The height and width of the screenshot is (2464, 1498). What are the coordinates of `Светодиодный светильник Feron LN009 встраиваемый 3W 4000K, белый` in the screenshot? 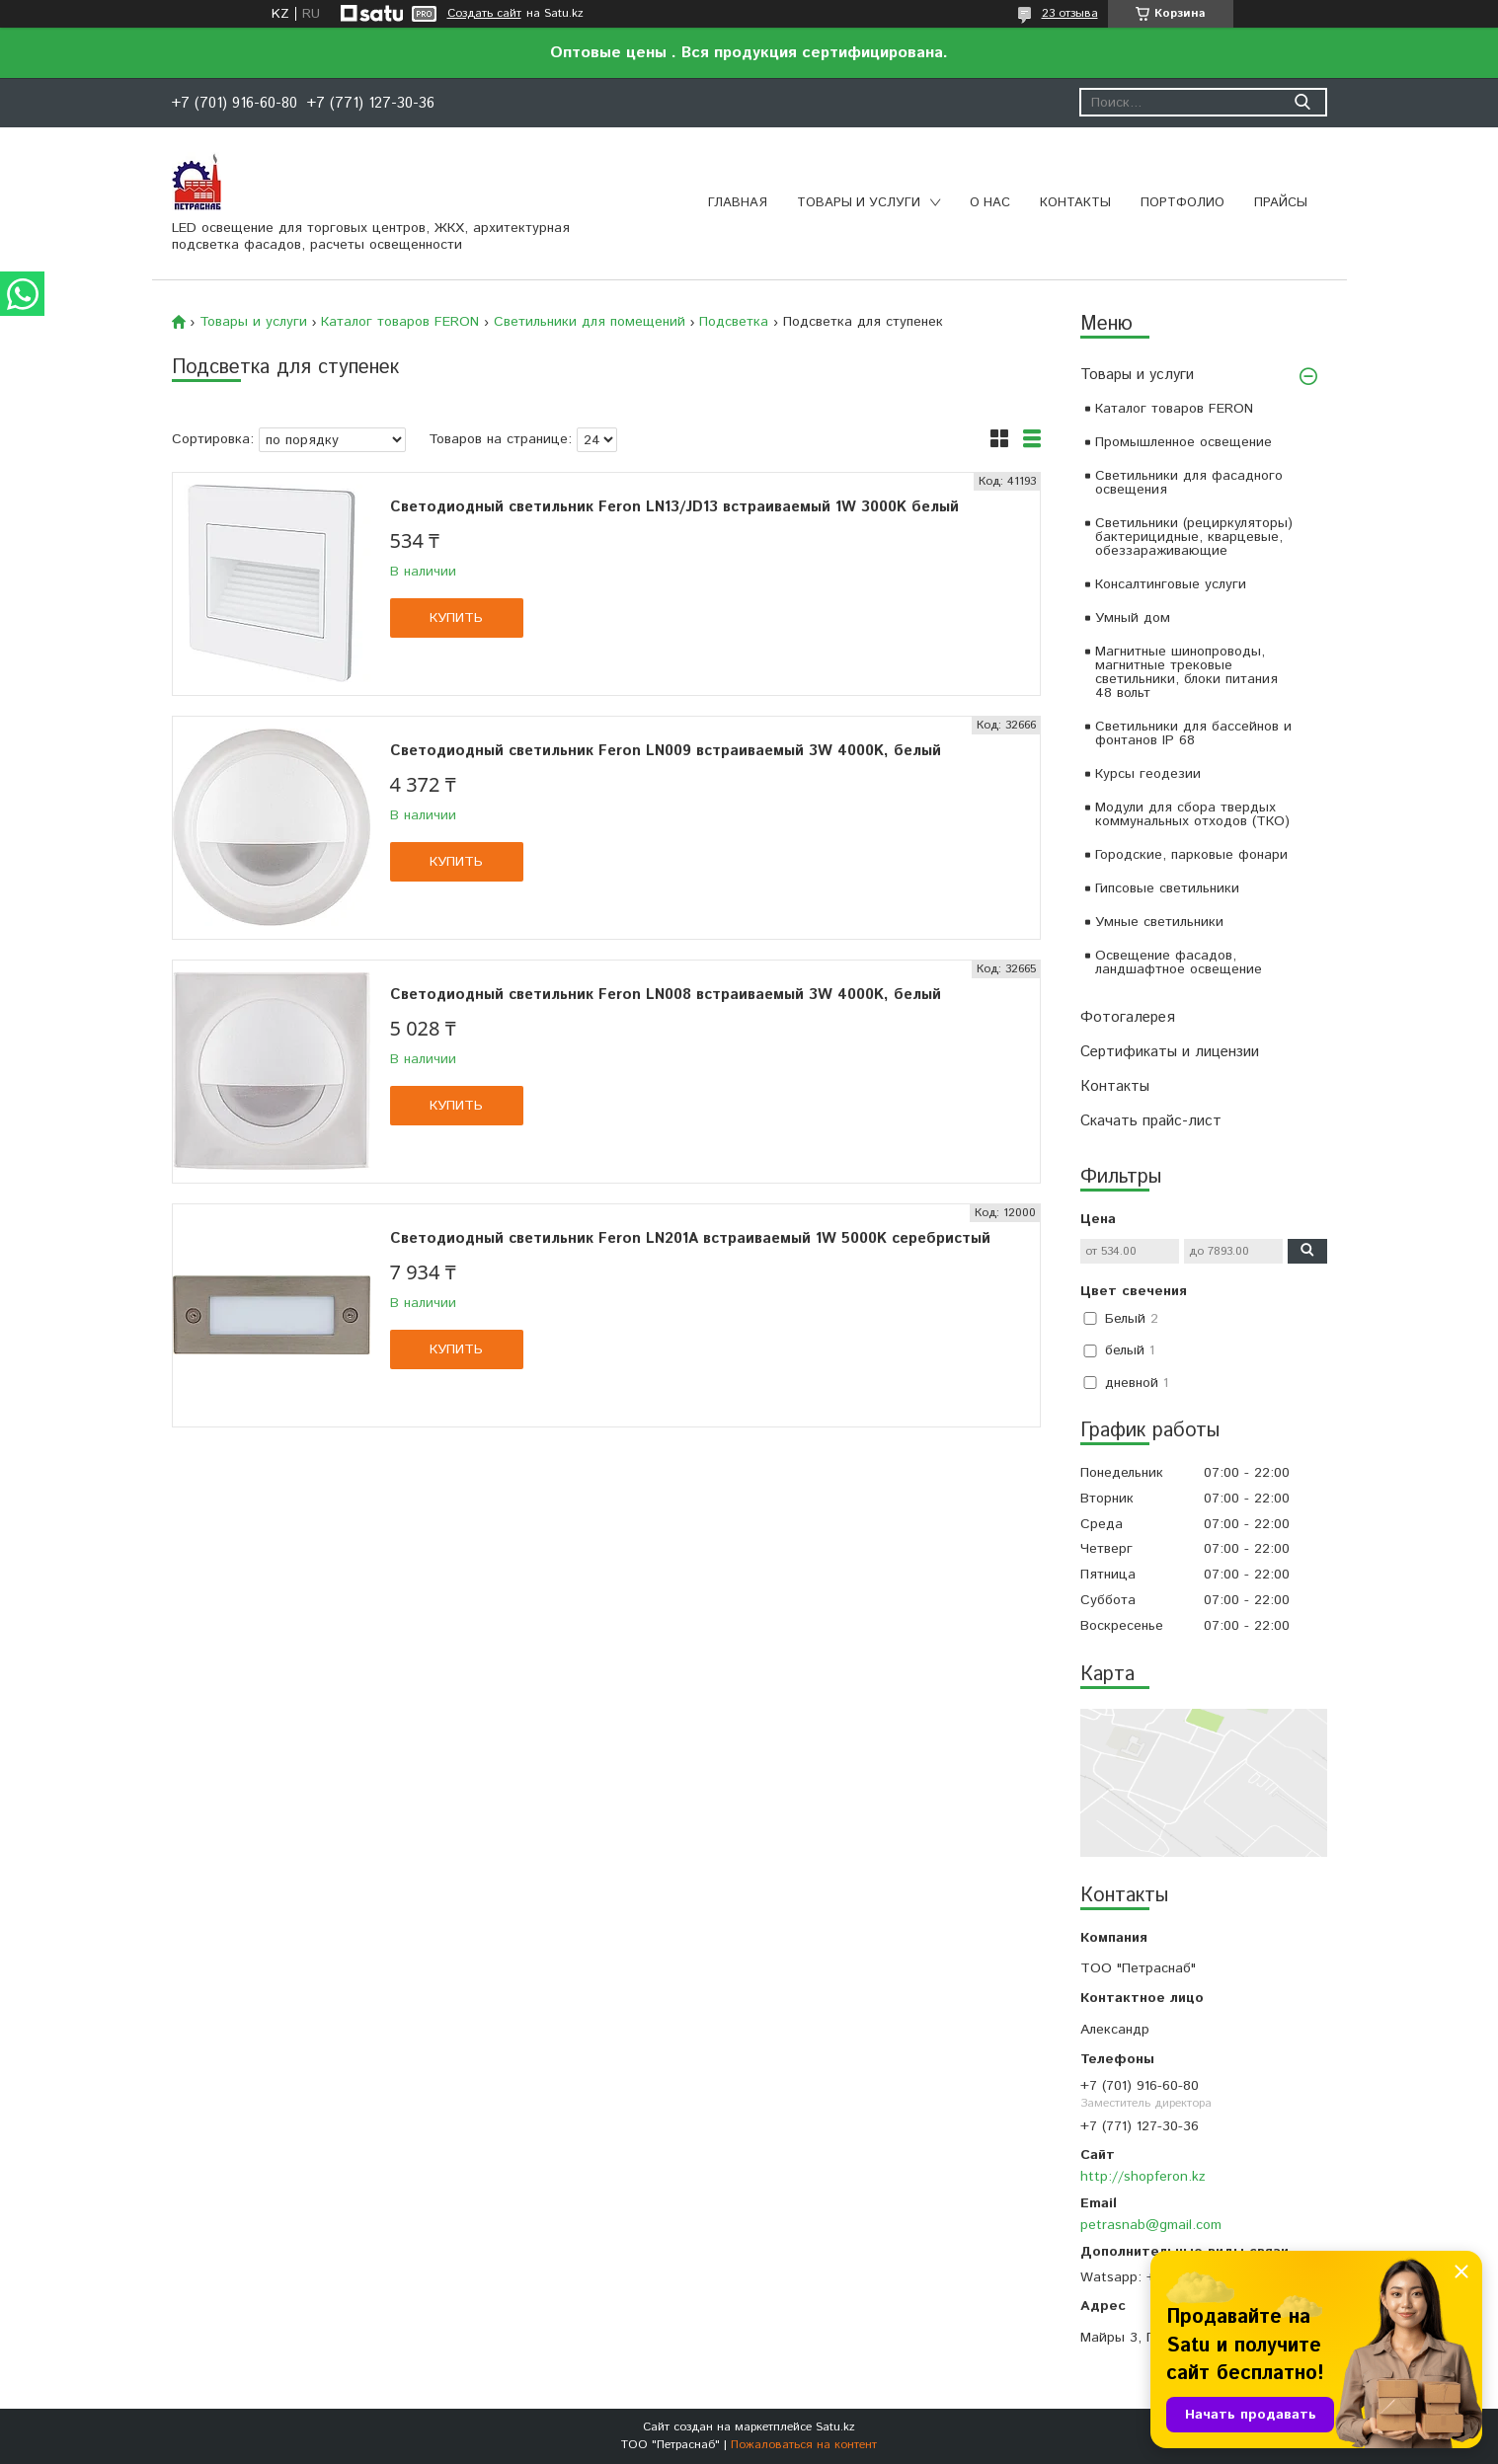 It's located at (665, 750).